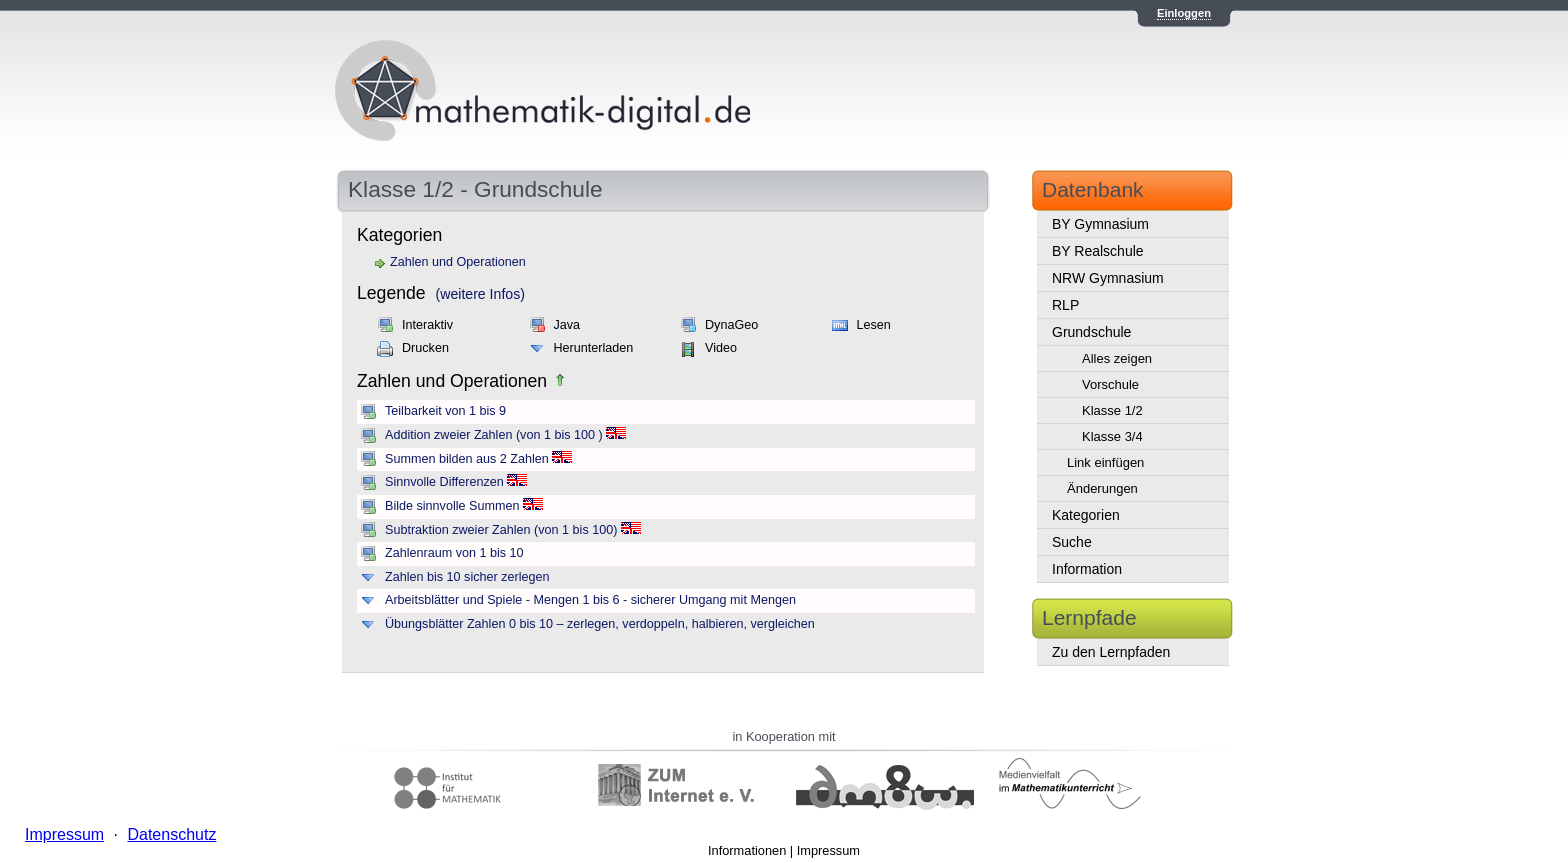  What do you see at coordinates (454, 553) in the screenshot?
I see `Zahlenraum von 1 bis 10` at bounding box center [454, 553].